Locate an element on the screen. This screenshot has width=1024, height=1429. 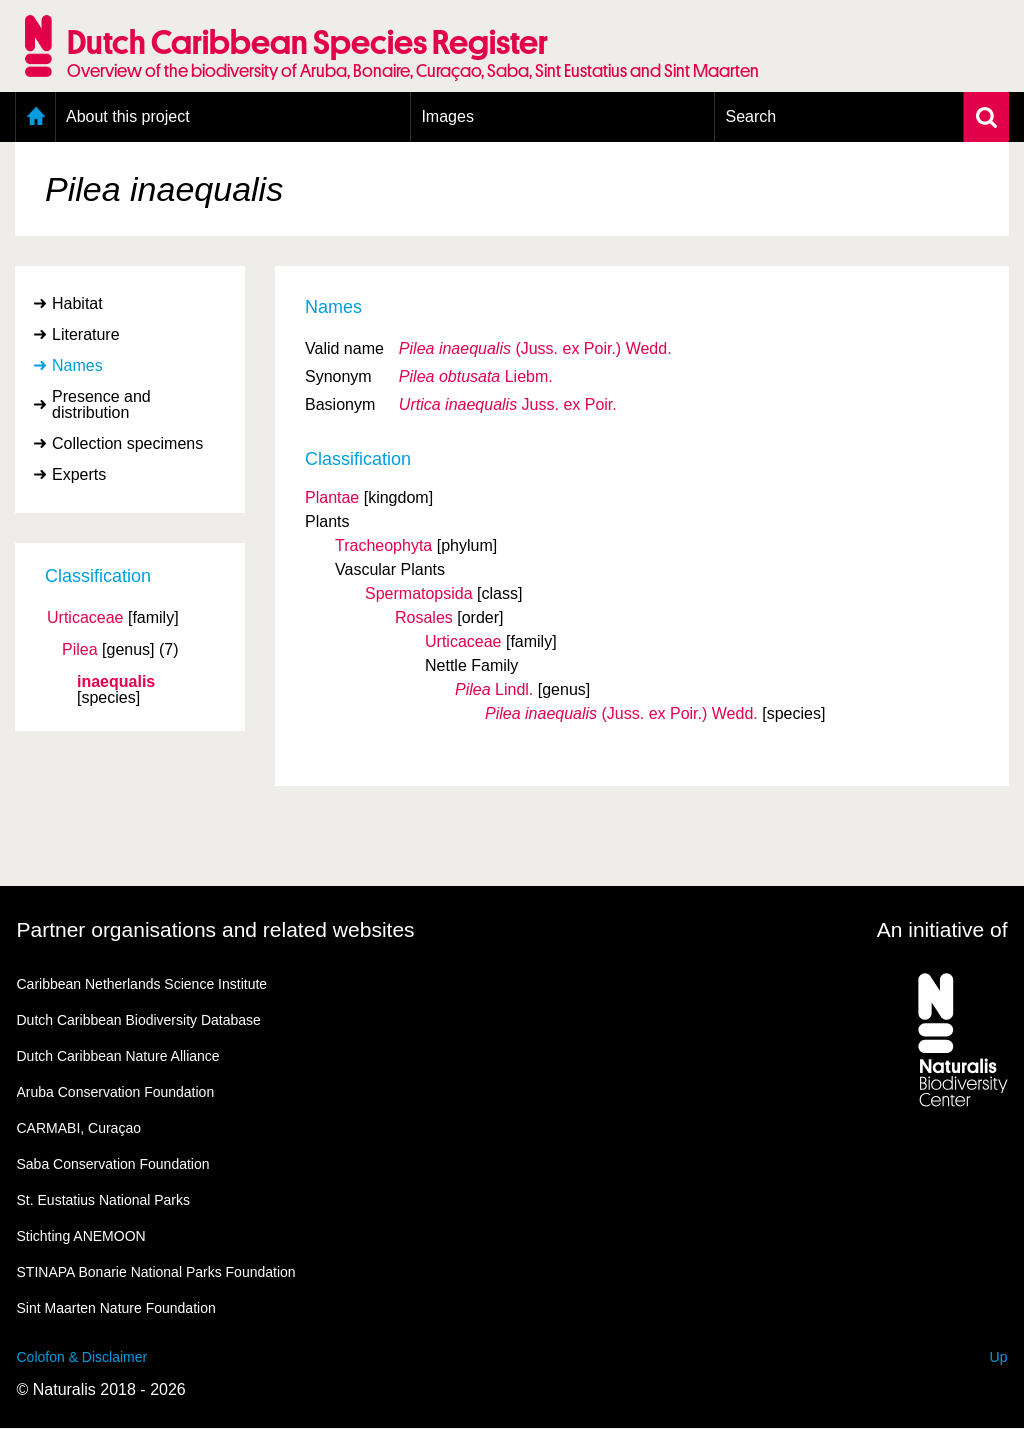
Sint Maarten Nature Foundation is located at coordinates (116, 1308).